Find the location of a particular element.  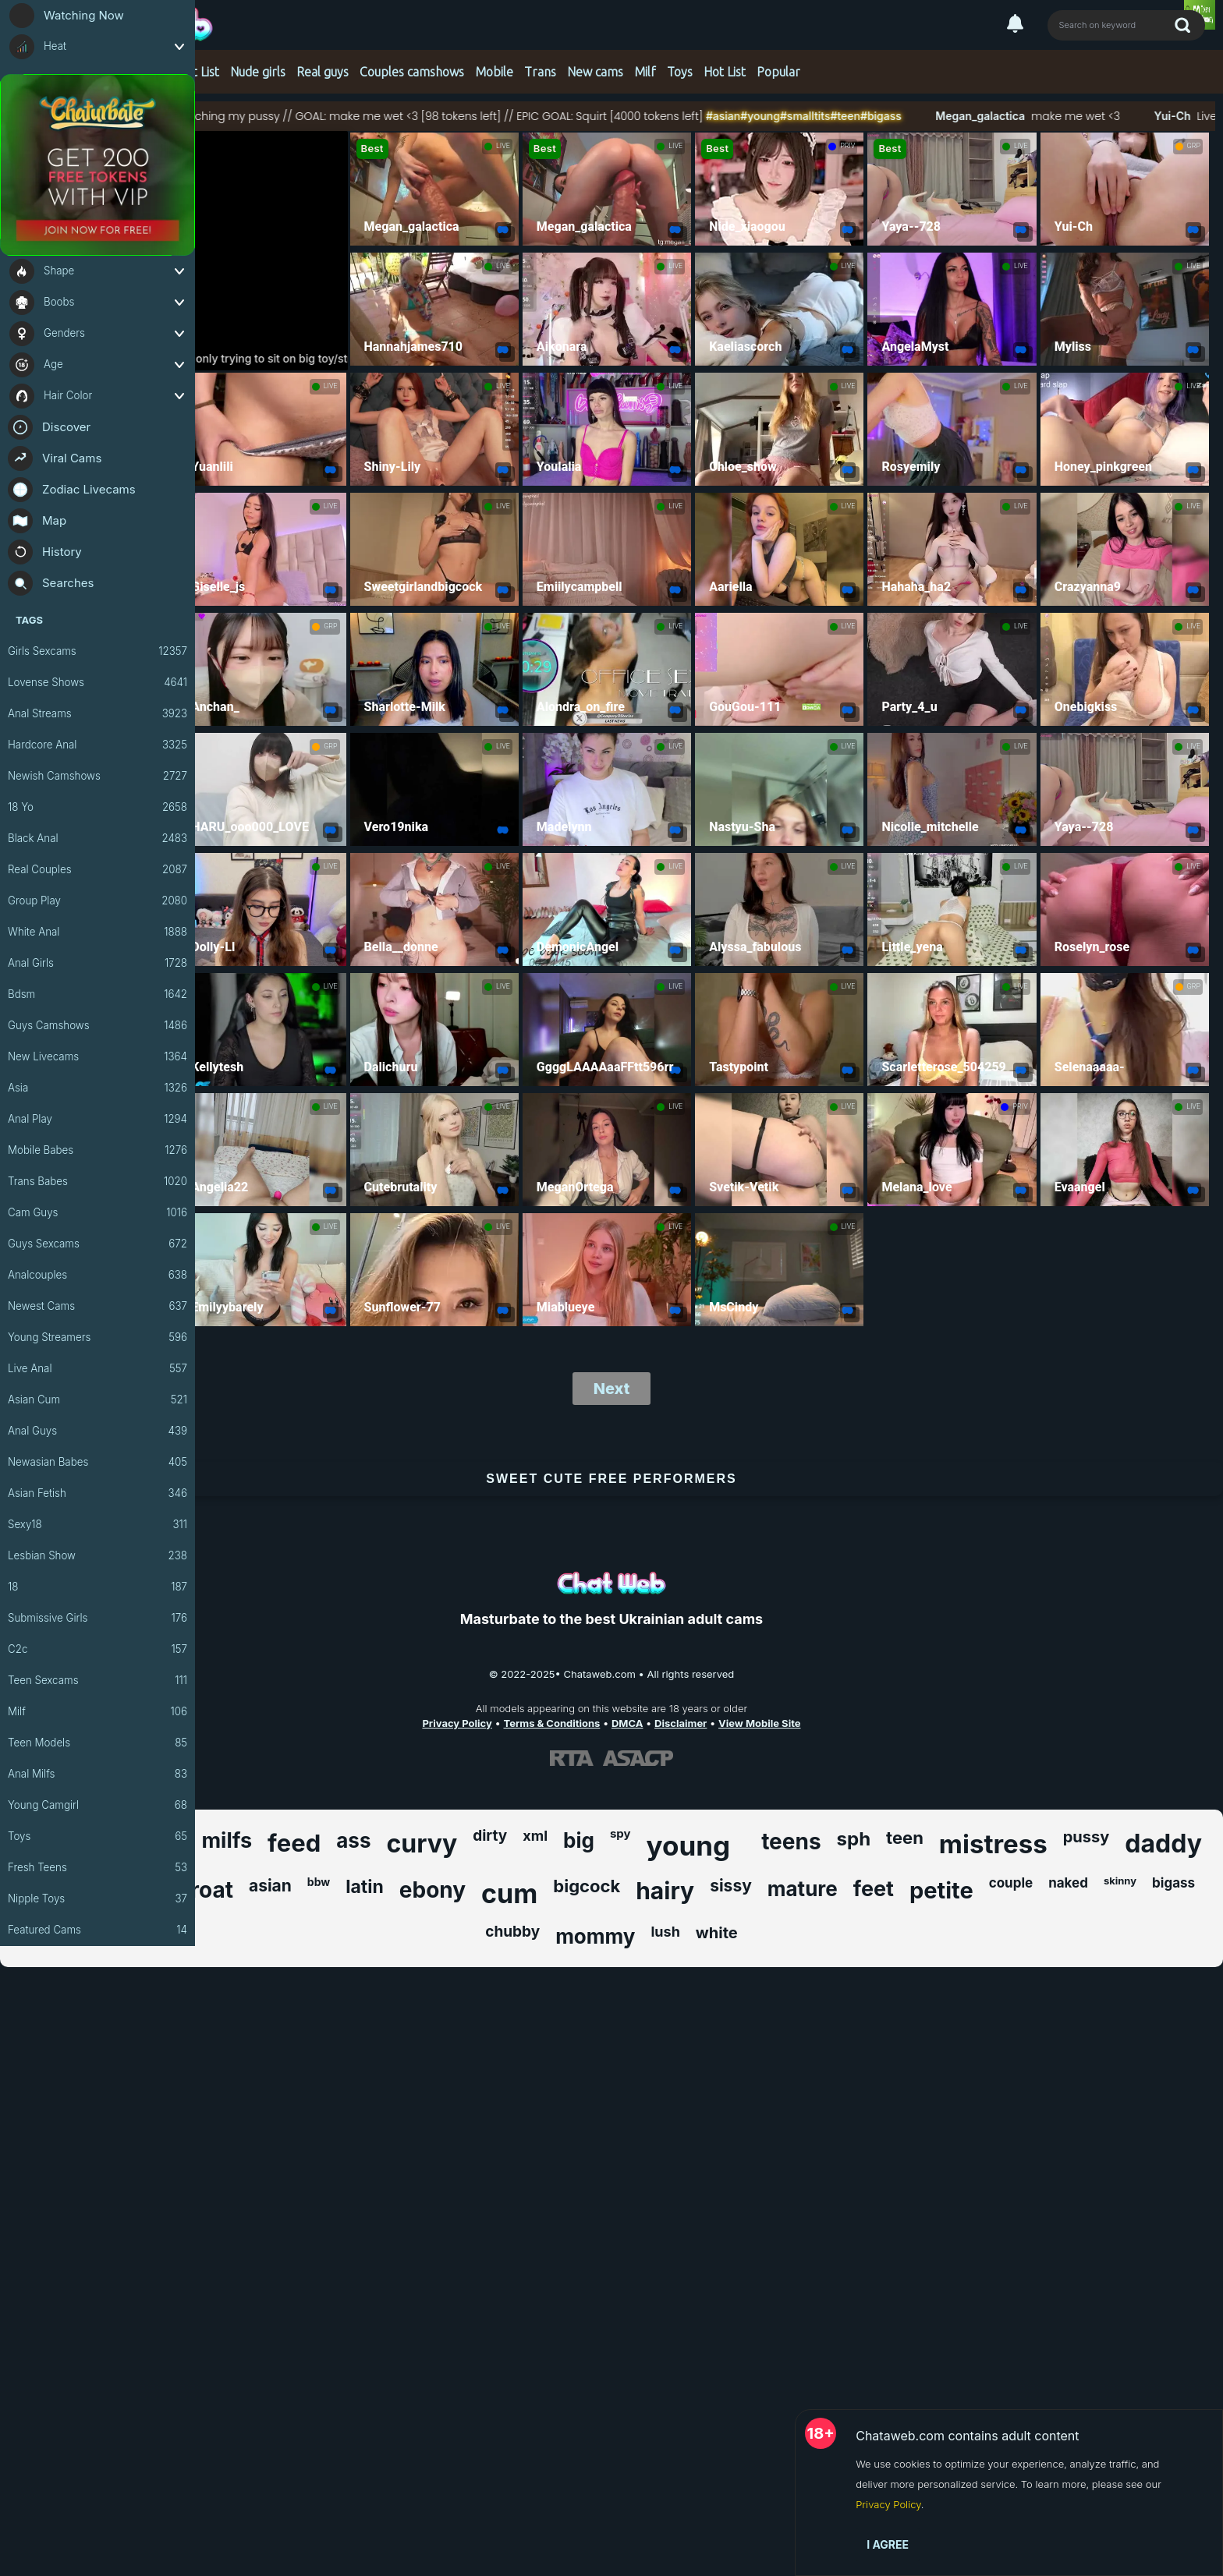

feed is located at coordinates (294, 1842).